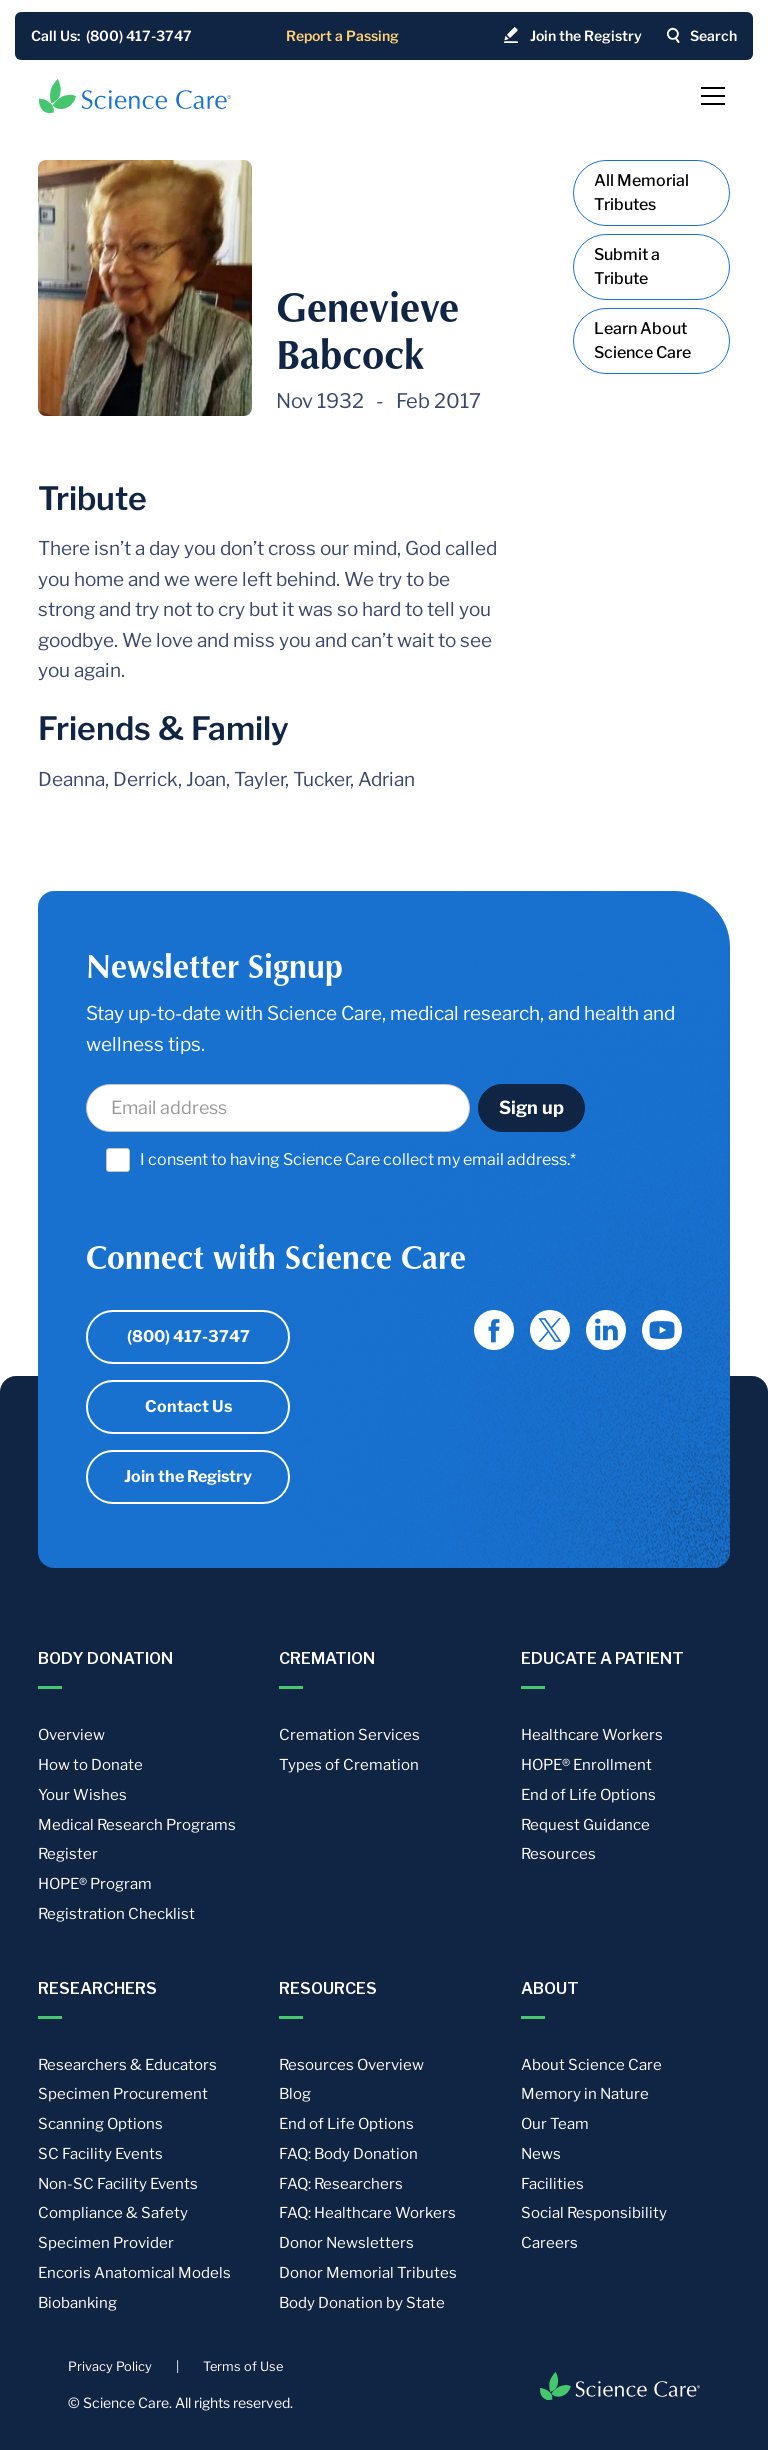 The height and width of the screenshot is (2450, 768). I want to click on Careers, so click(549, 2243).